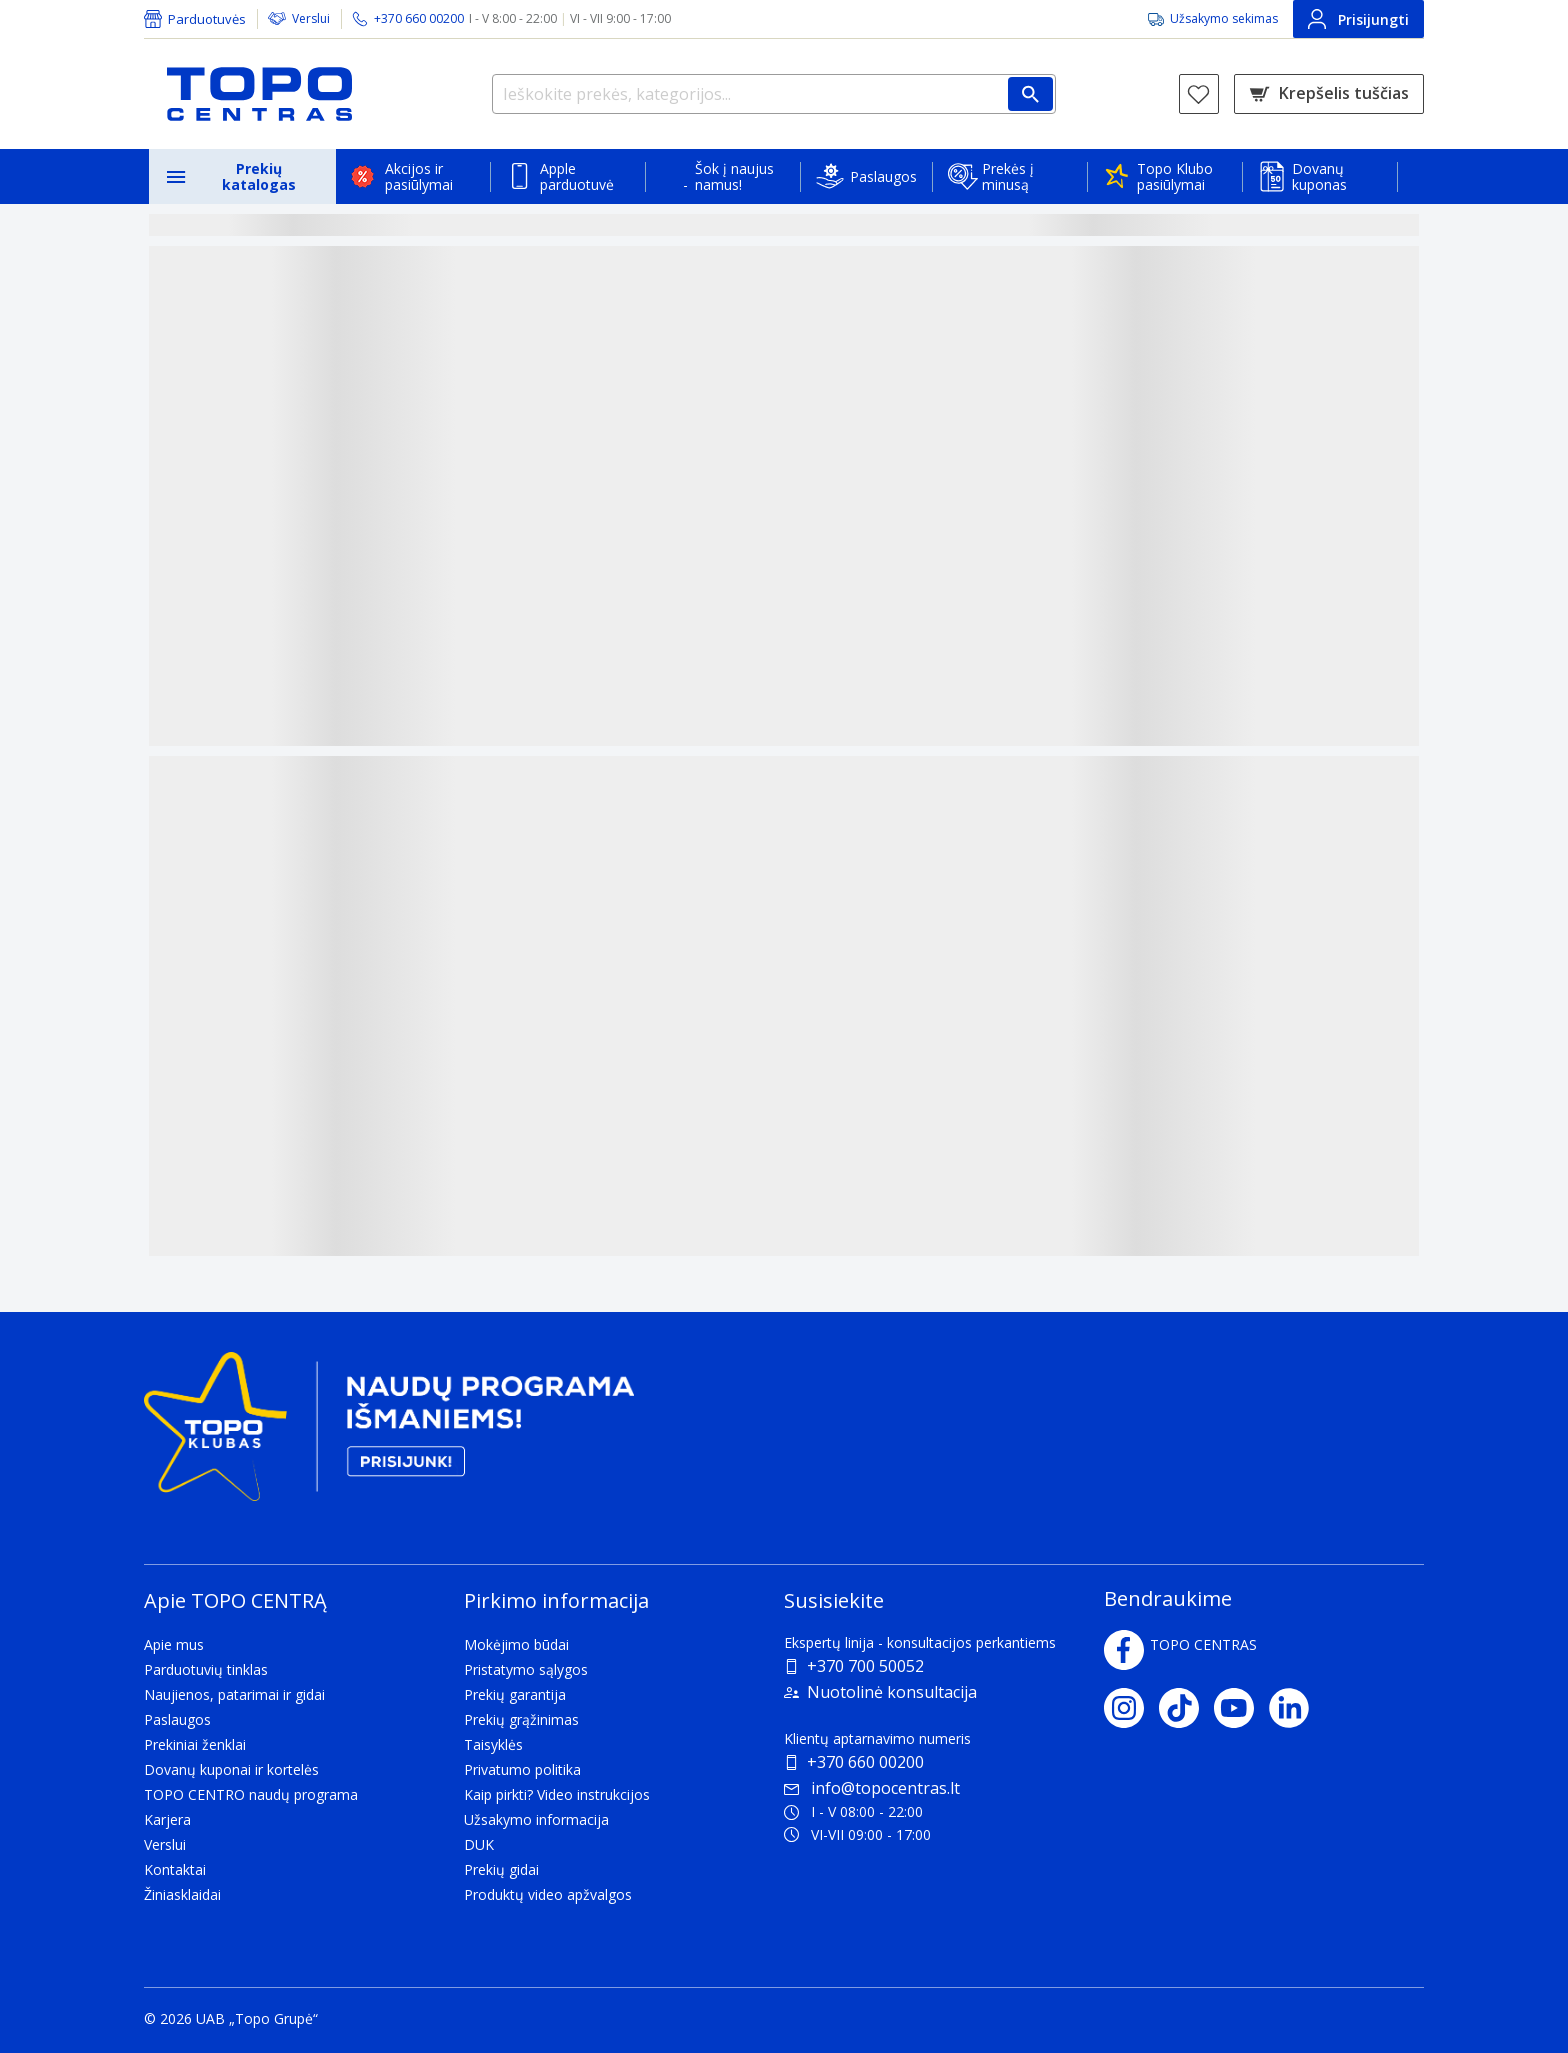 This screenshot has width=1568, height=2053. Describe the element at coordinates (734, 176) in the screenshot. I see `Šok į naujus namus!` at that location.